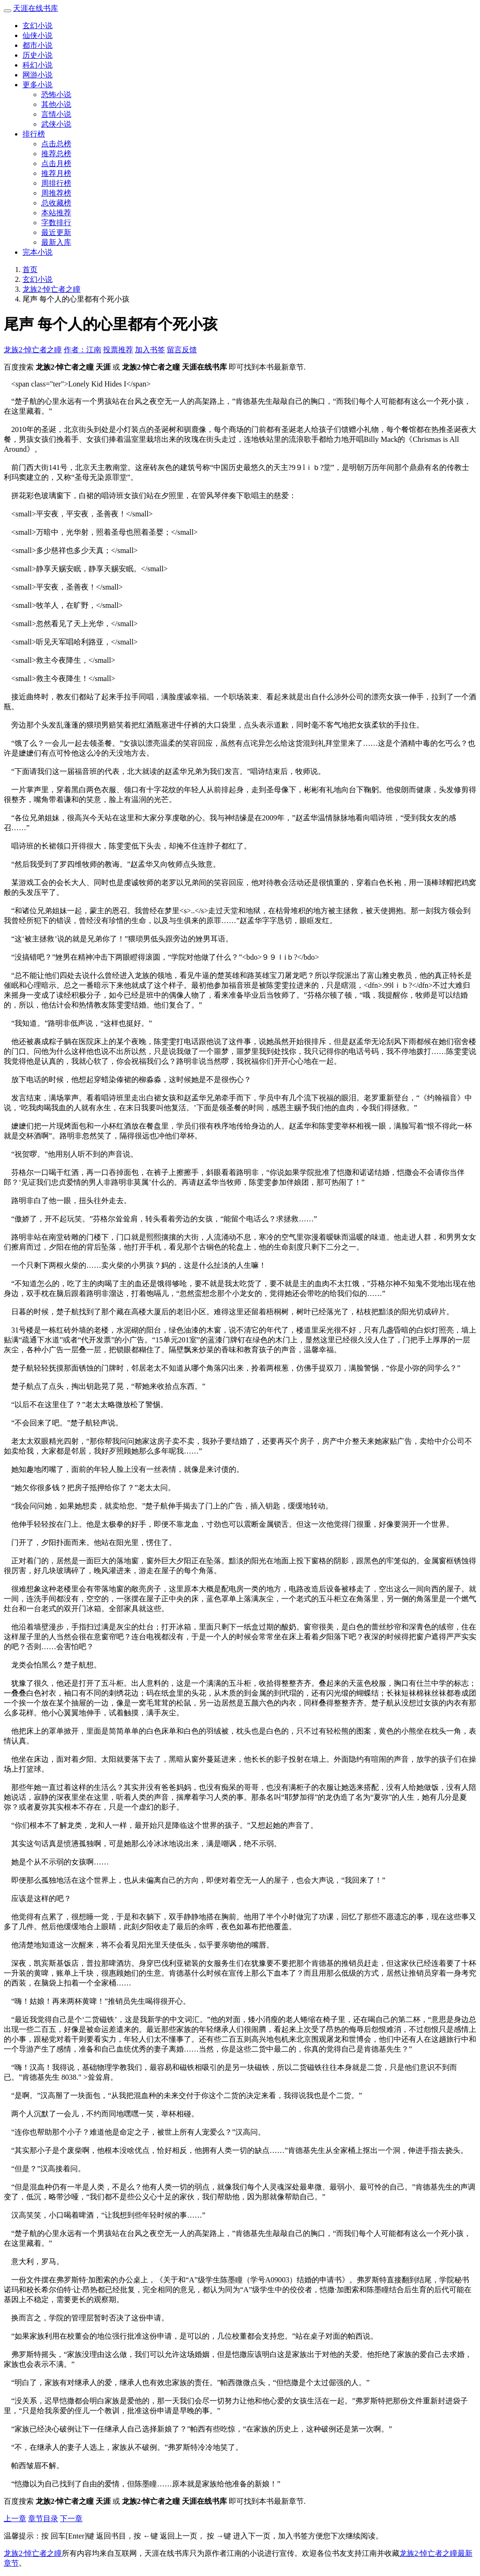 The image size is (480, 2576). Describe the element at coordinates (71, 2519) in the screenshot. I see `下一章` at that location.